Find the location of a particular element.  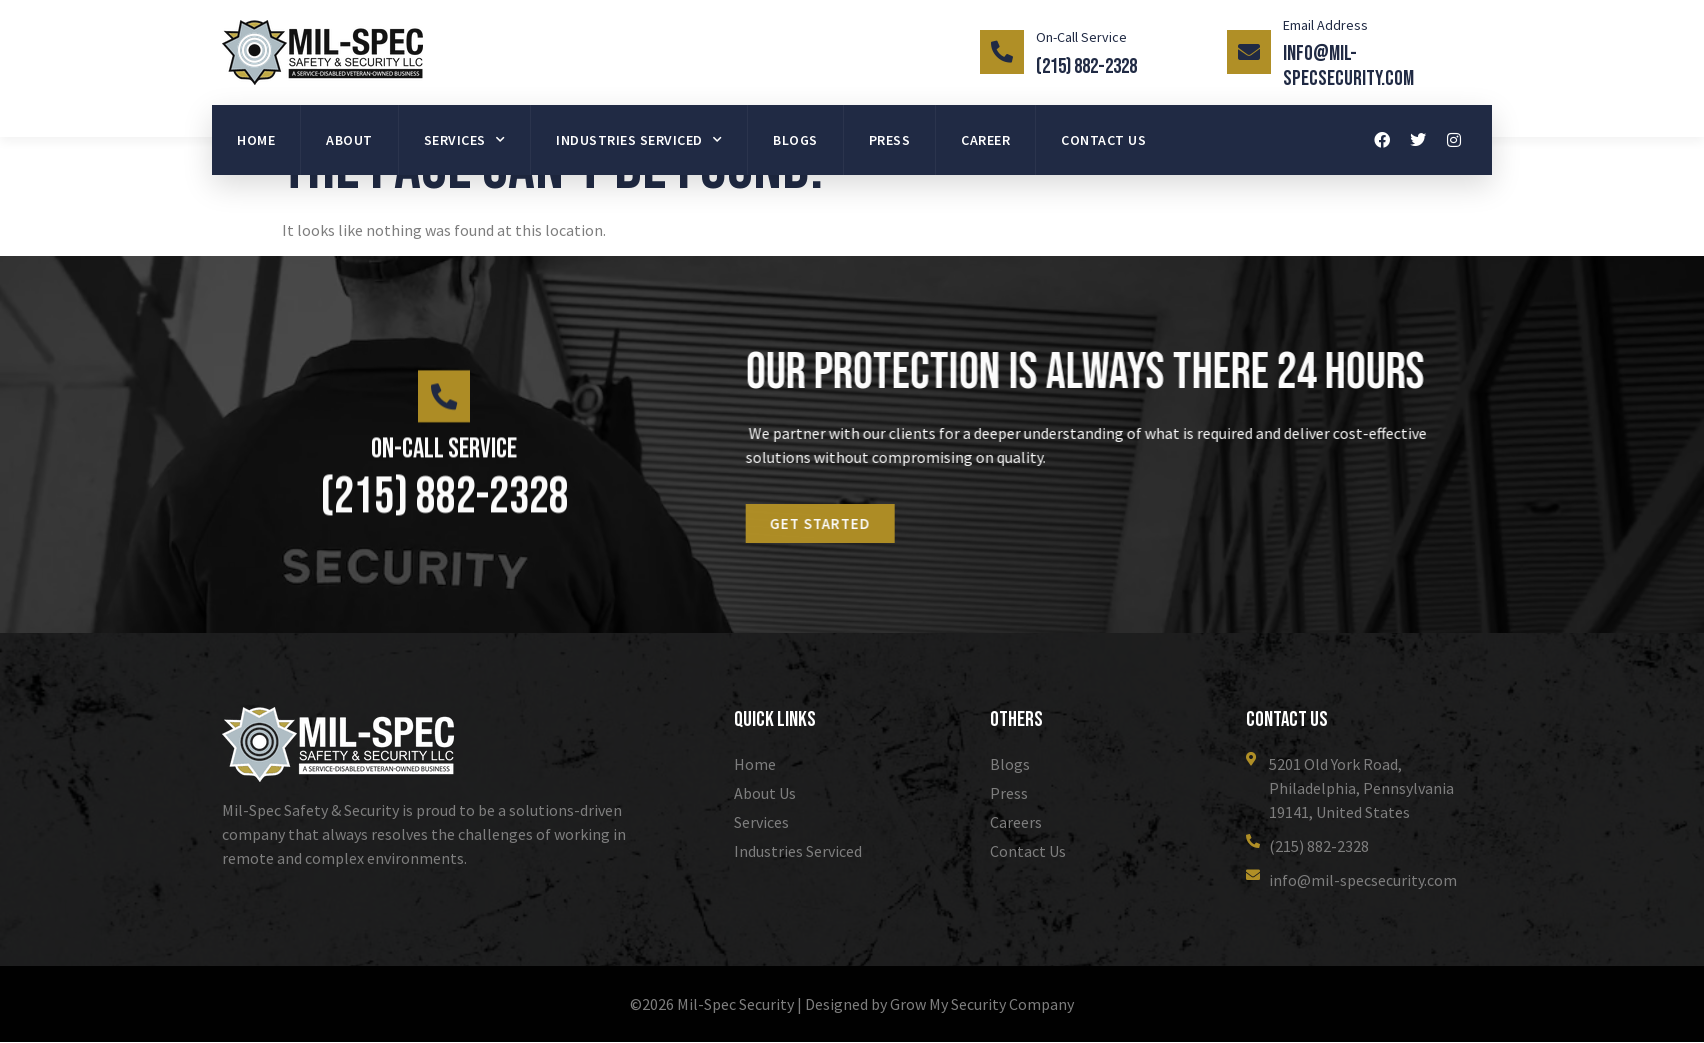

©2026 Mil-Spec Security | Designed by Grow My Security Company is located at coordinates (852, 1005).